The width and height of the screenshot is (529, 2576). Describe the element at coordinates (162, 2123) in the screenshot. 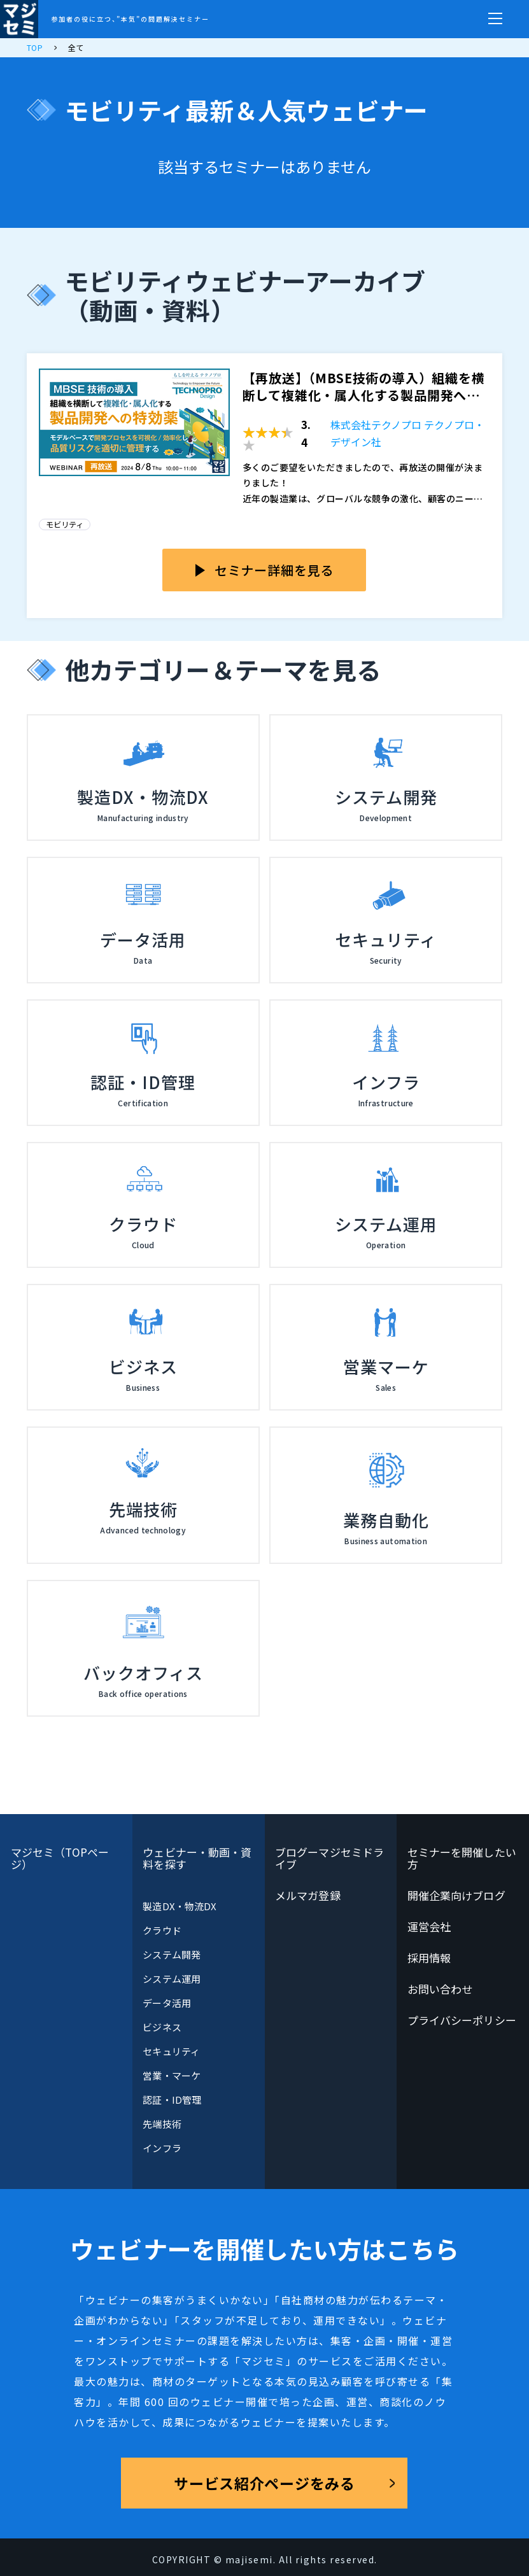

I see `先端技術` at that location.